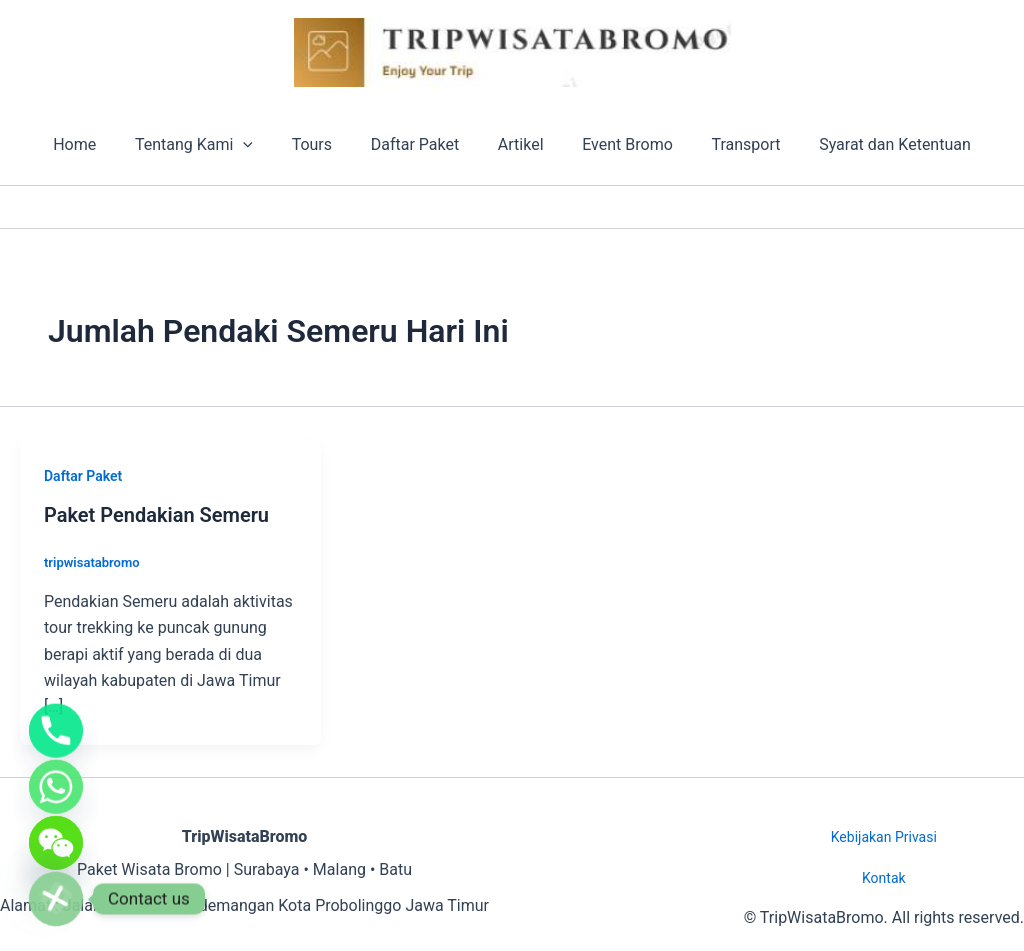 Image resolution: width=1024 pixels, height=951 pixels. Describe the element at coordinates (884, 878) in the screenshot. I see `Kontak` at that location.